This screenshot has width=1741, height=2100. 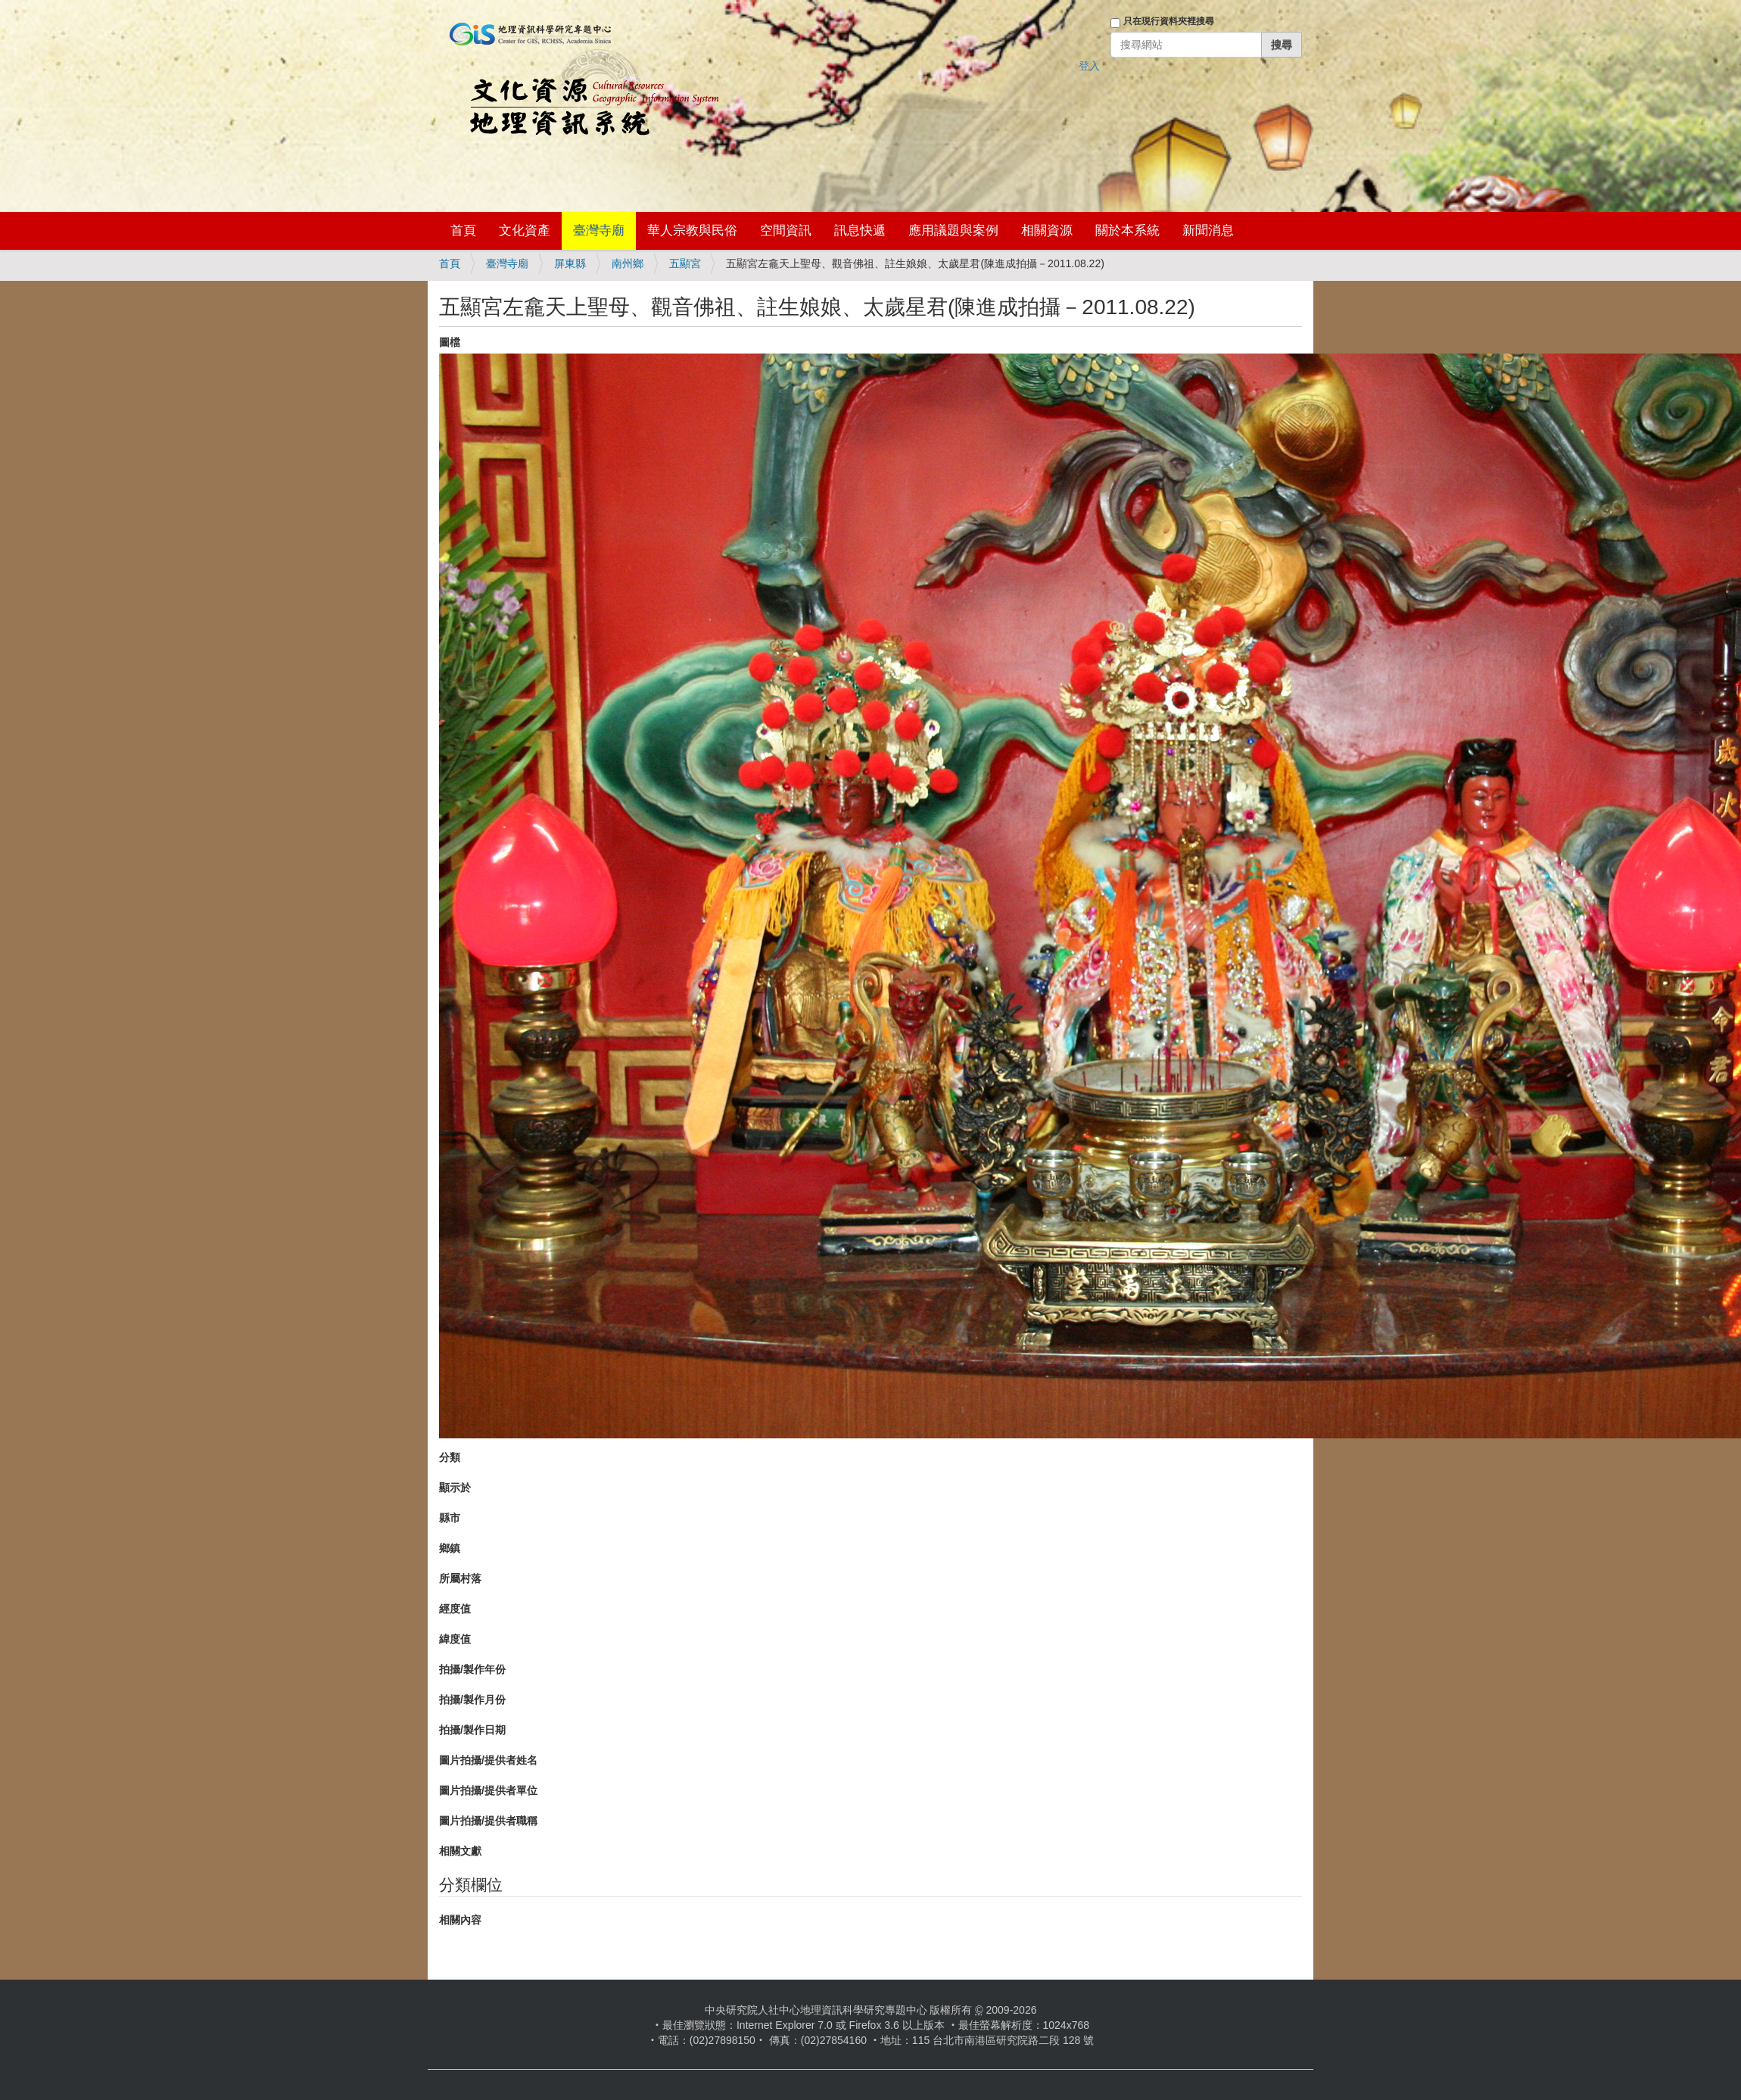 I want to click on 首頁, so click(x=463, y=230).